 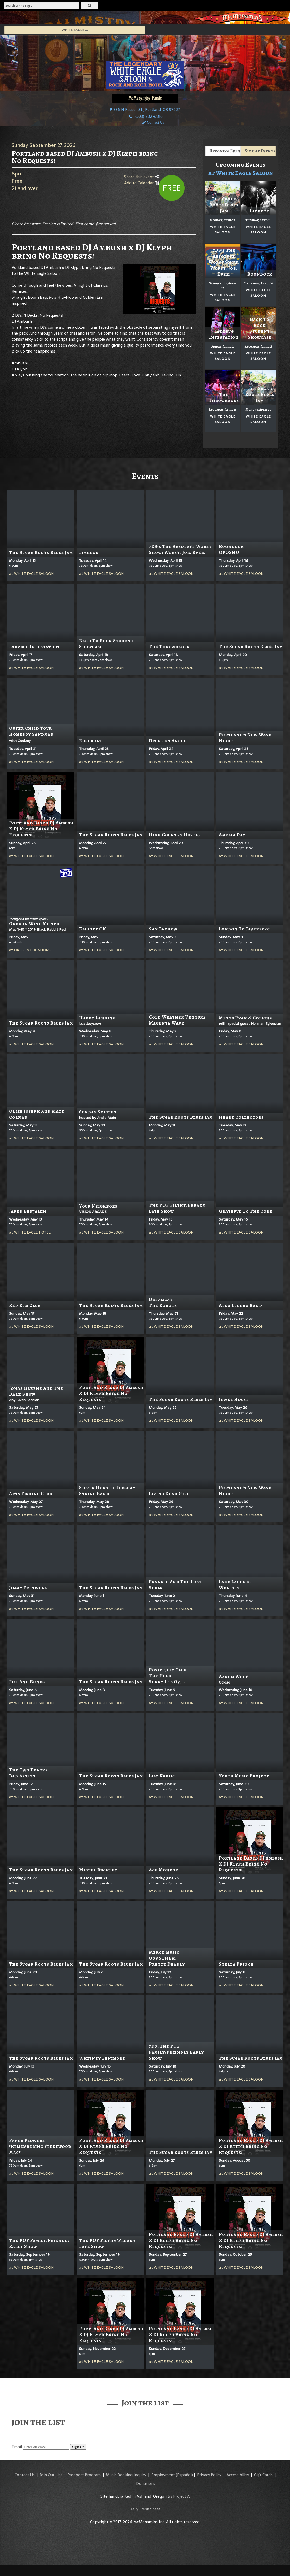 What do you see at coordinates (263, 2474) in the screenshot?
I see `Gift Cards` at bounding box center [263, 2474].